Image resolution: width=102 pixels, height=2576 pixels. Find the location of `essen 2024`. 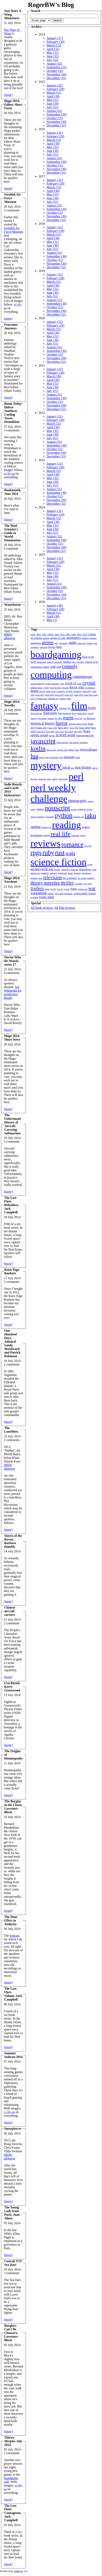

essen 2024 is located at coordinates (88, 695).